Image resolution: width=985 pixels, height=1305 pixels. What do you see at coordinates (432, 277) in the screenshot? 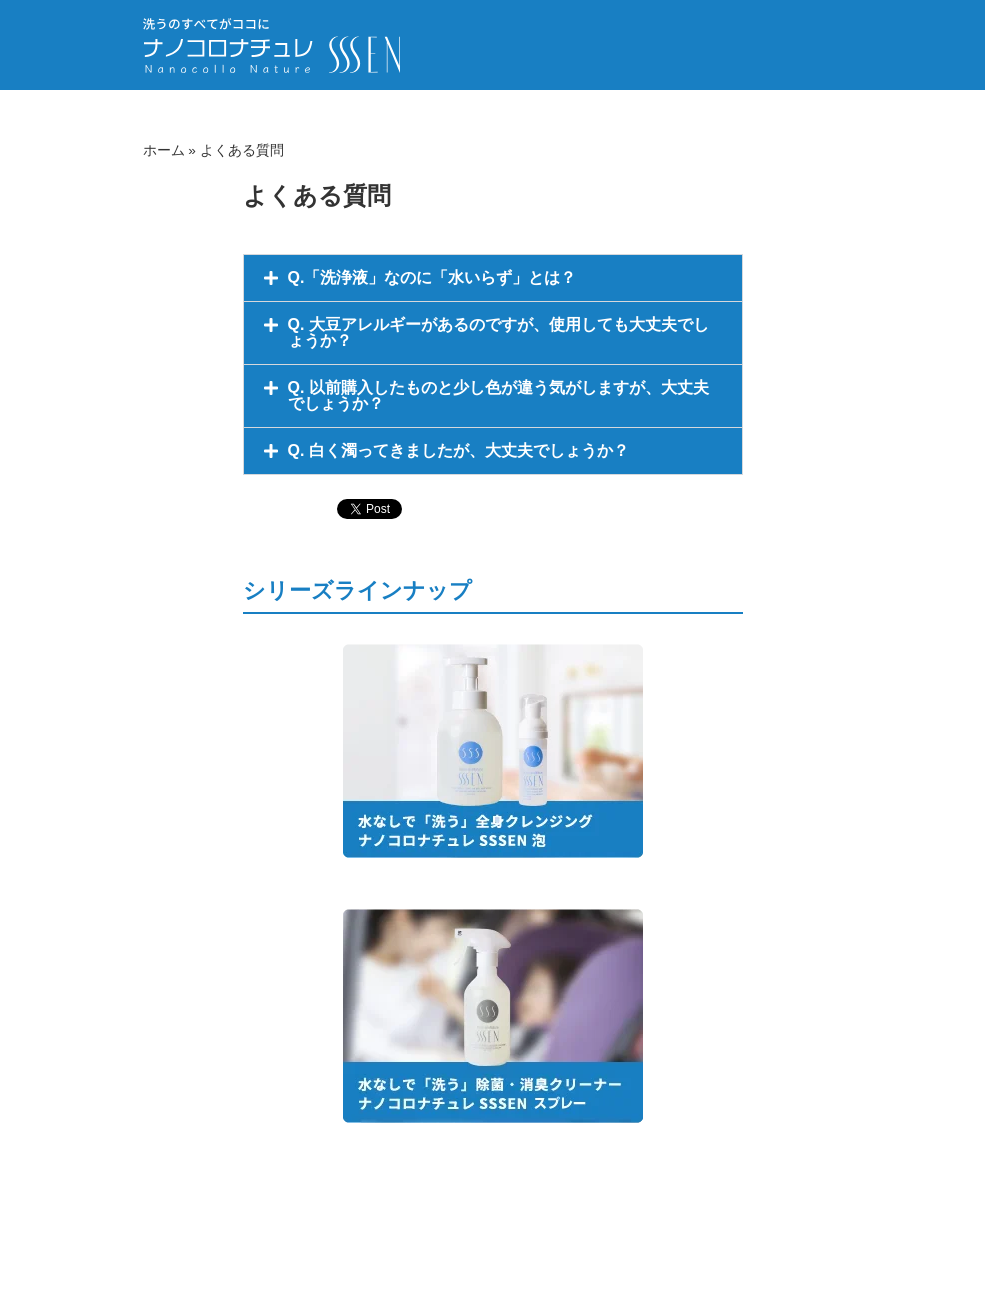
I see `Q.「洗浄液」なのに「水いらず」とは？` at bounding box center [432, 277].